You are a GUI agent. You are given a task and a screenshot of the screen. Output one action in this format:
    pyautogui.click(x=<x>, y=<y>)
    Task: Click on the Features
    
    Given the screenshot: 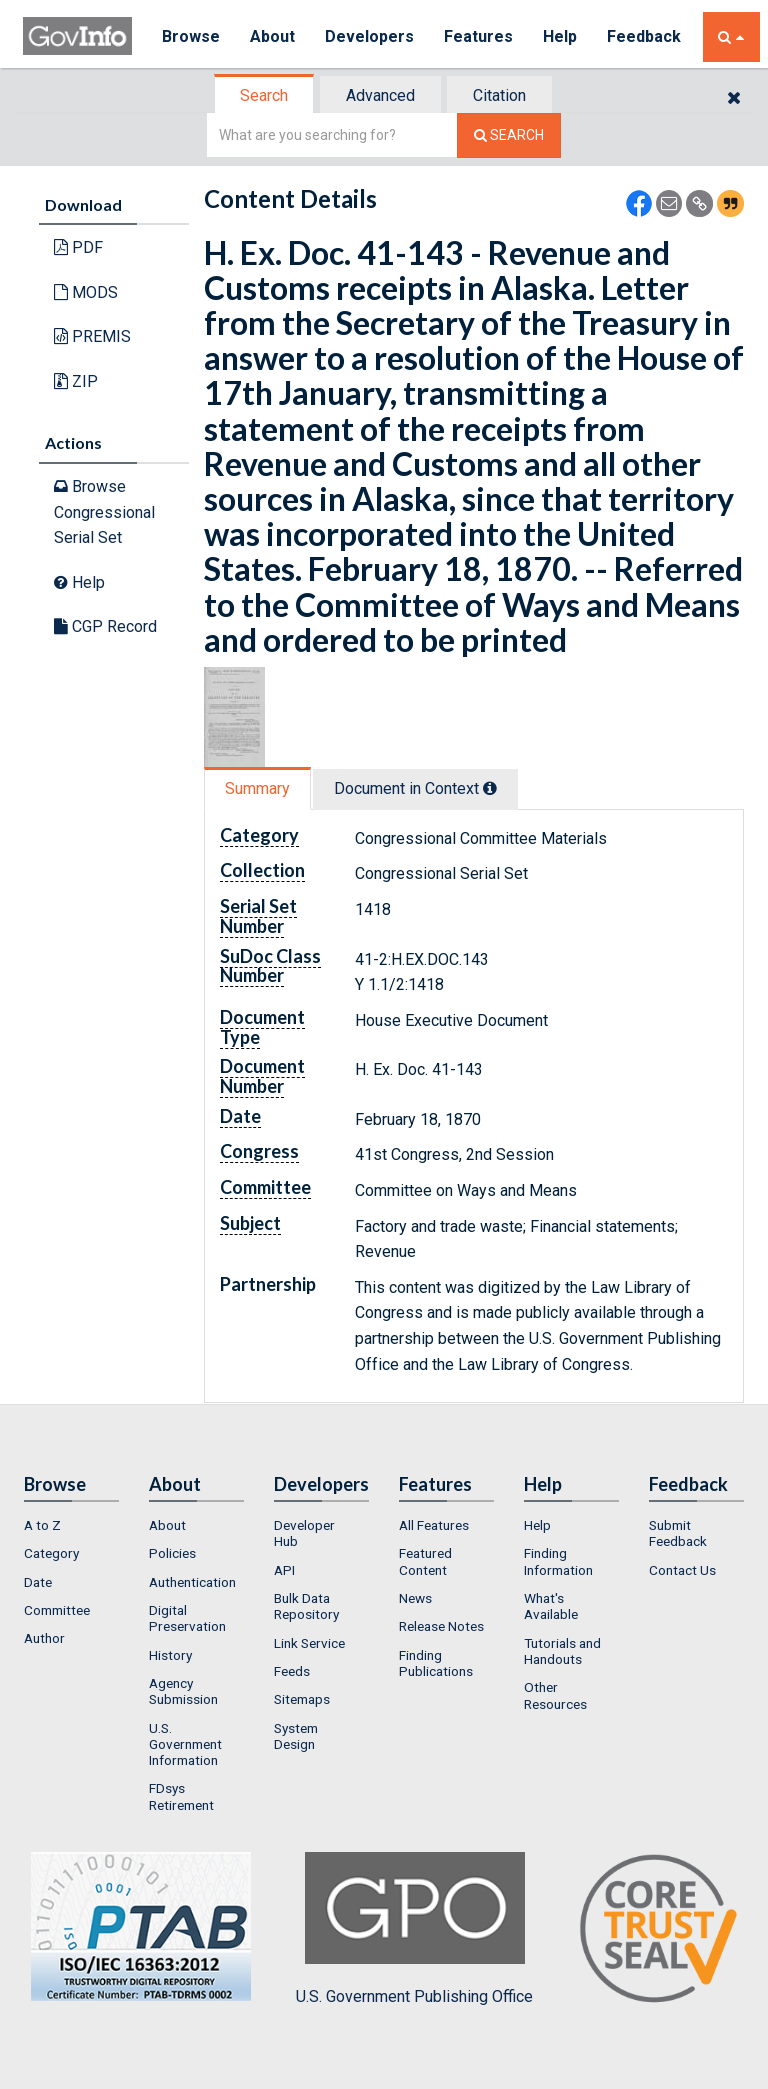 What is the action you would take?
    pyautogui.click(x=478, y=36)
    